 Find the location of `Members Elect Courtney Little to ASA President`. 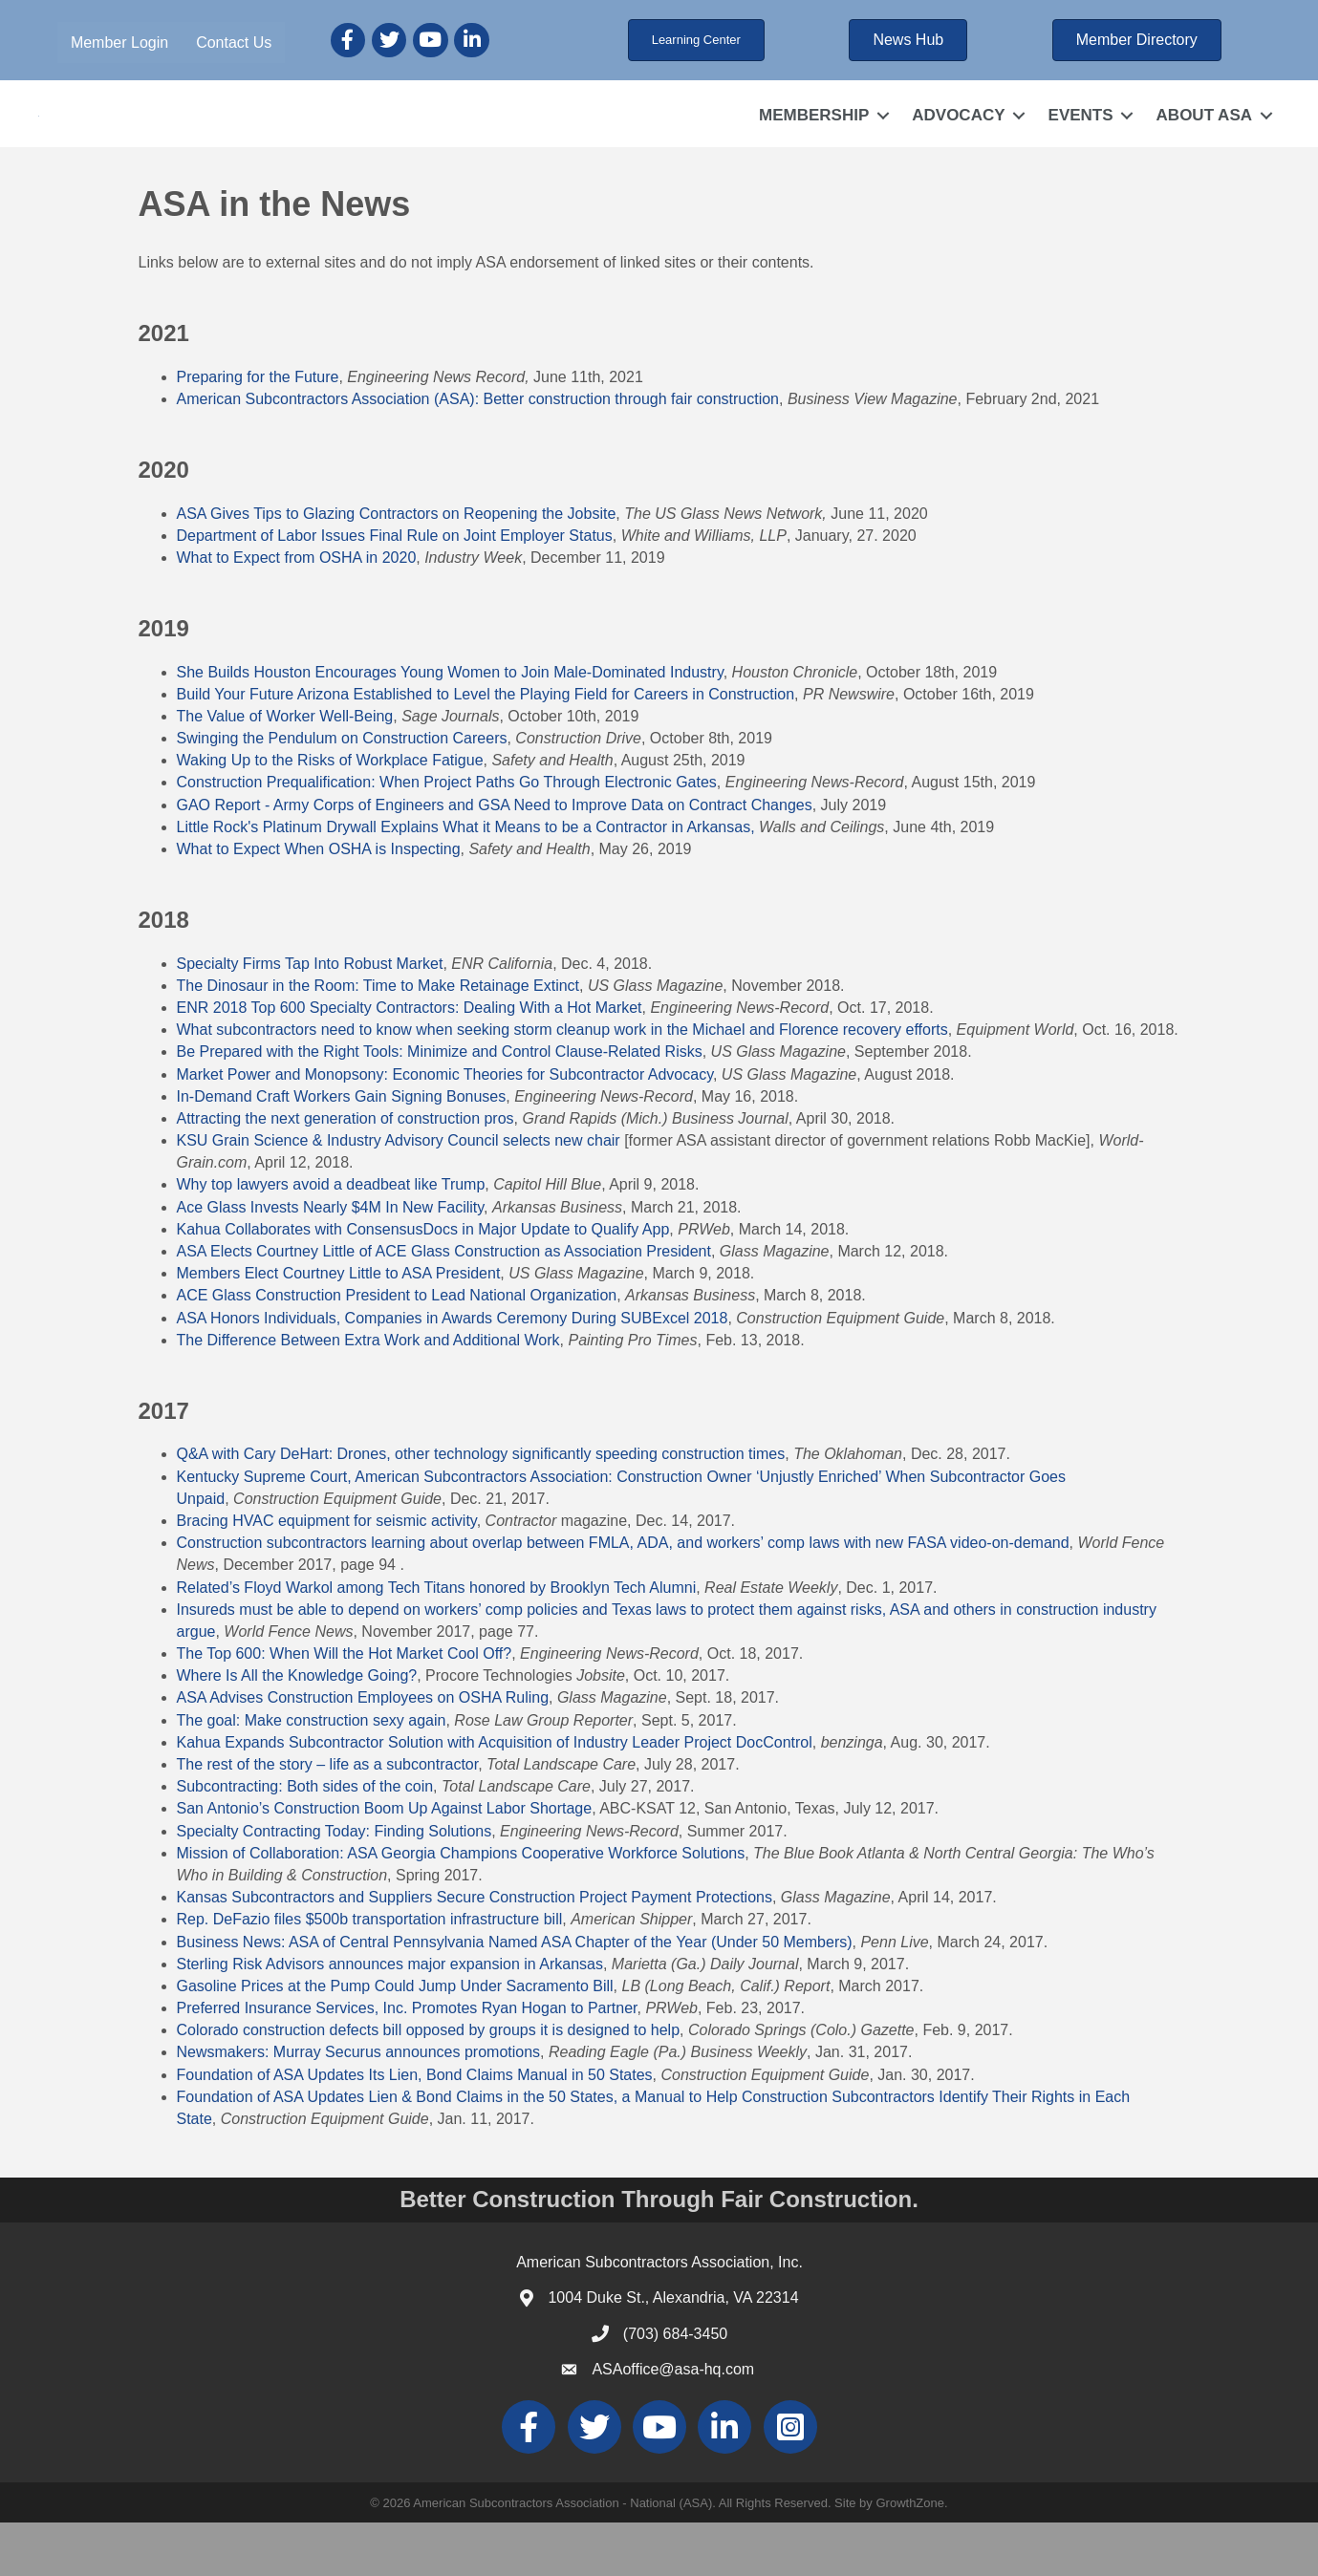

Members Elect Courtney Little to ASA President is located at coordinates (339, 1328).